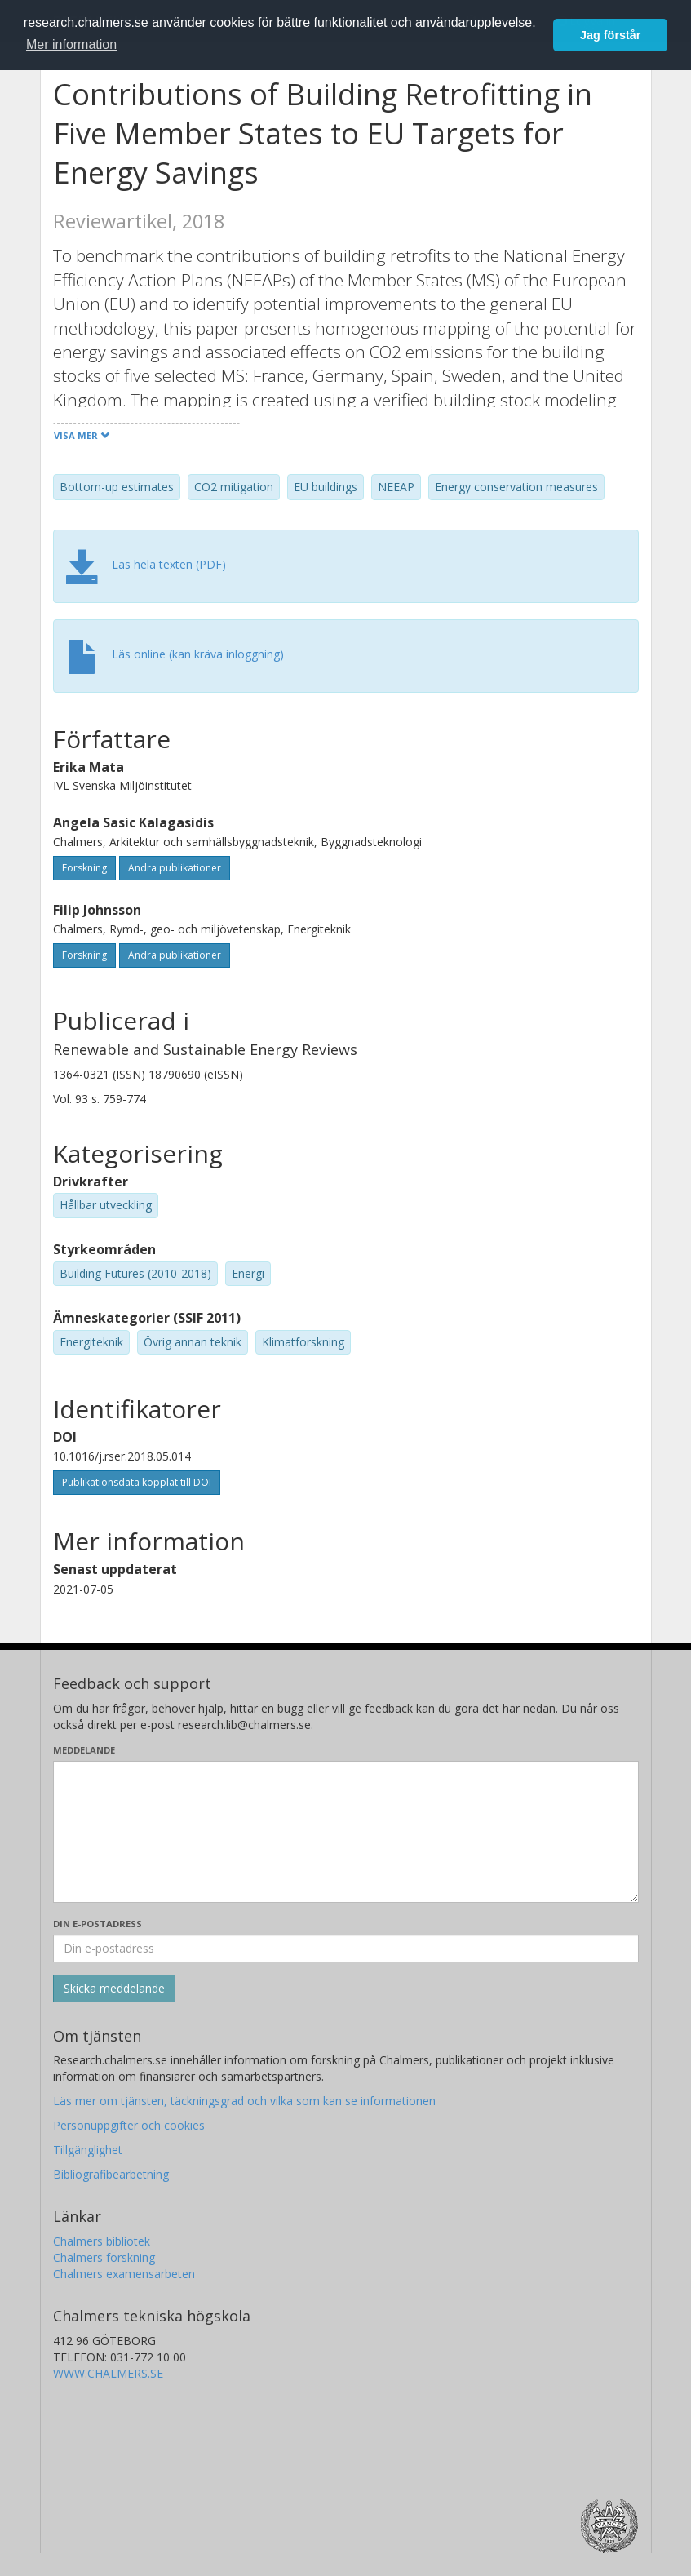  What do you see at coordinates (71, 44) in the screenshot?
I see `Mer information [button]` at bounding box center [71, 44].